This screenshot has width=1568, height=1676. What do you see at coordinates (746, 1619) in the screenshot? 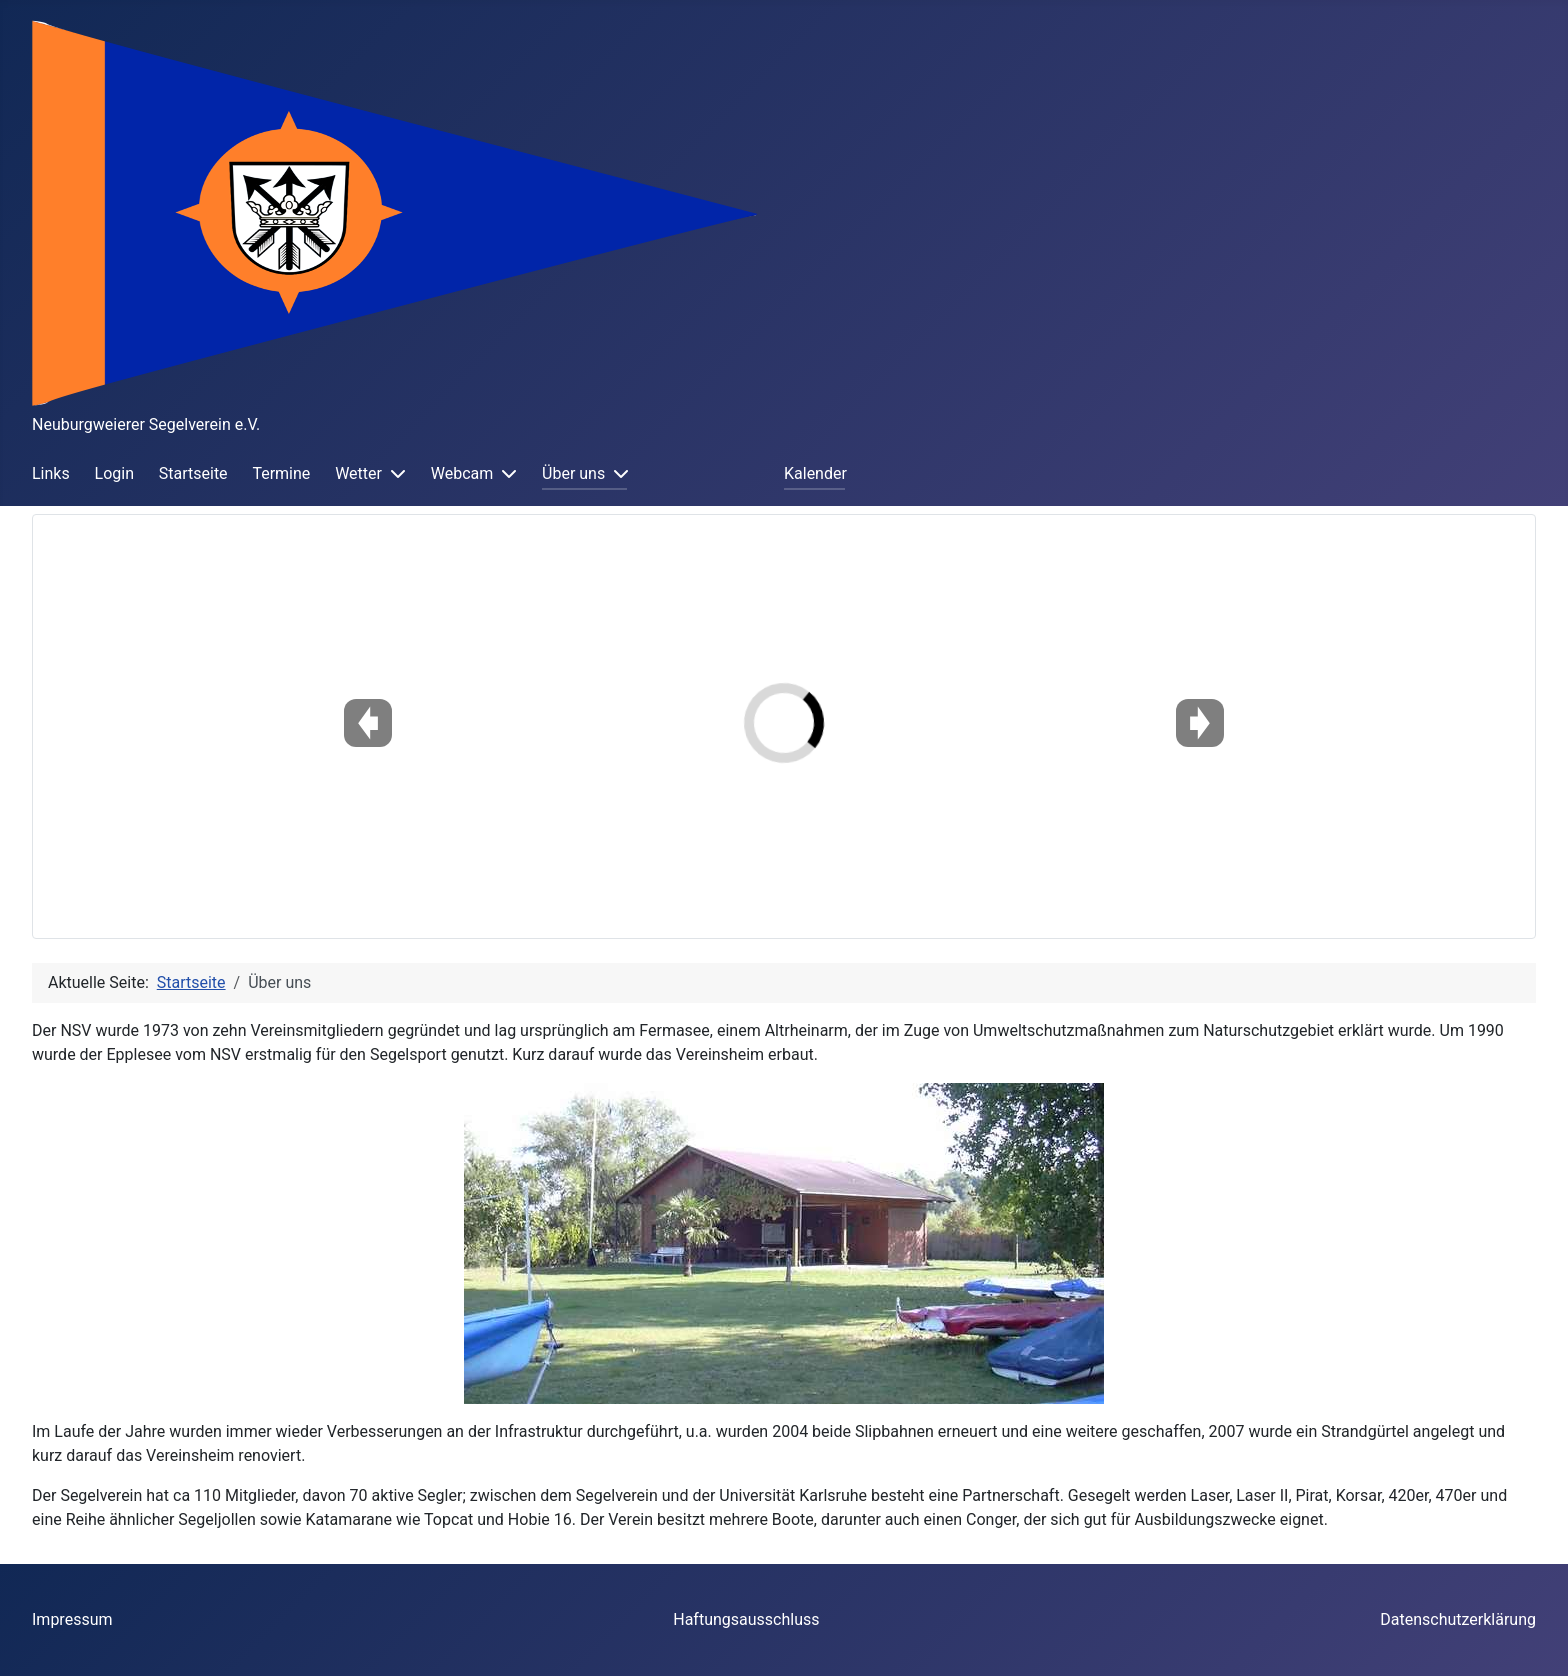
I see `Haftungsausschluss` at bounding box center [746, 1619].